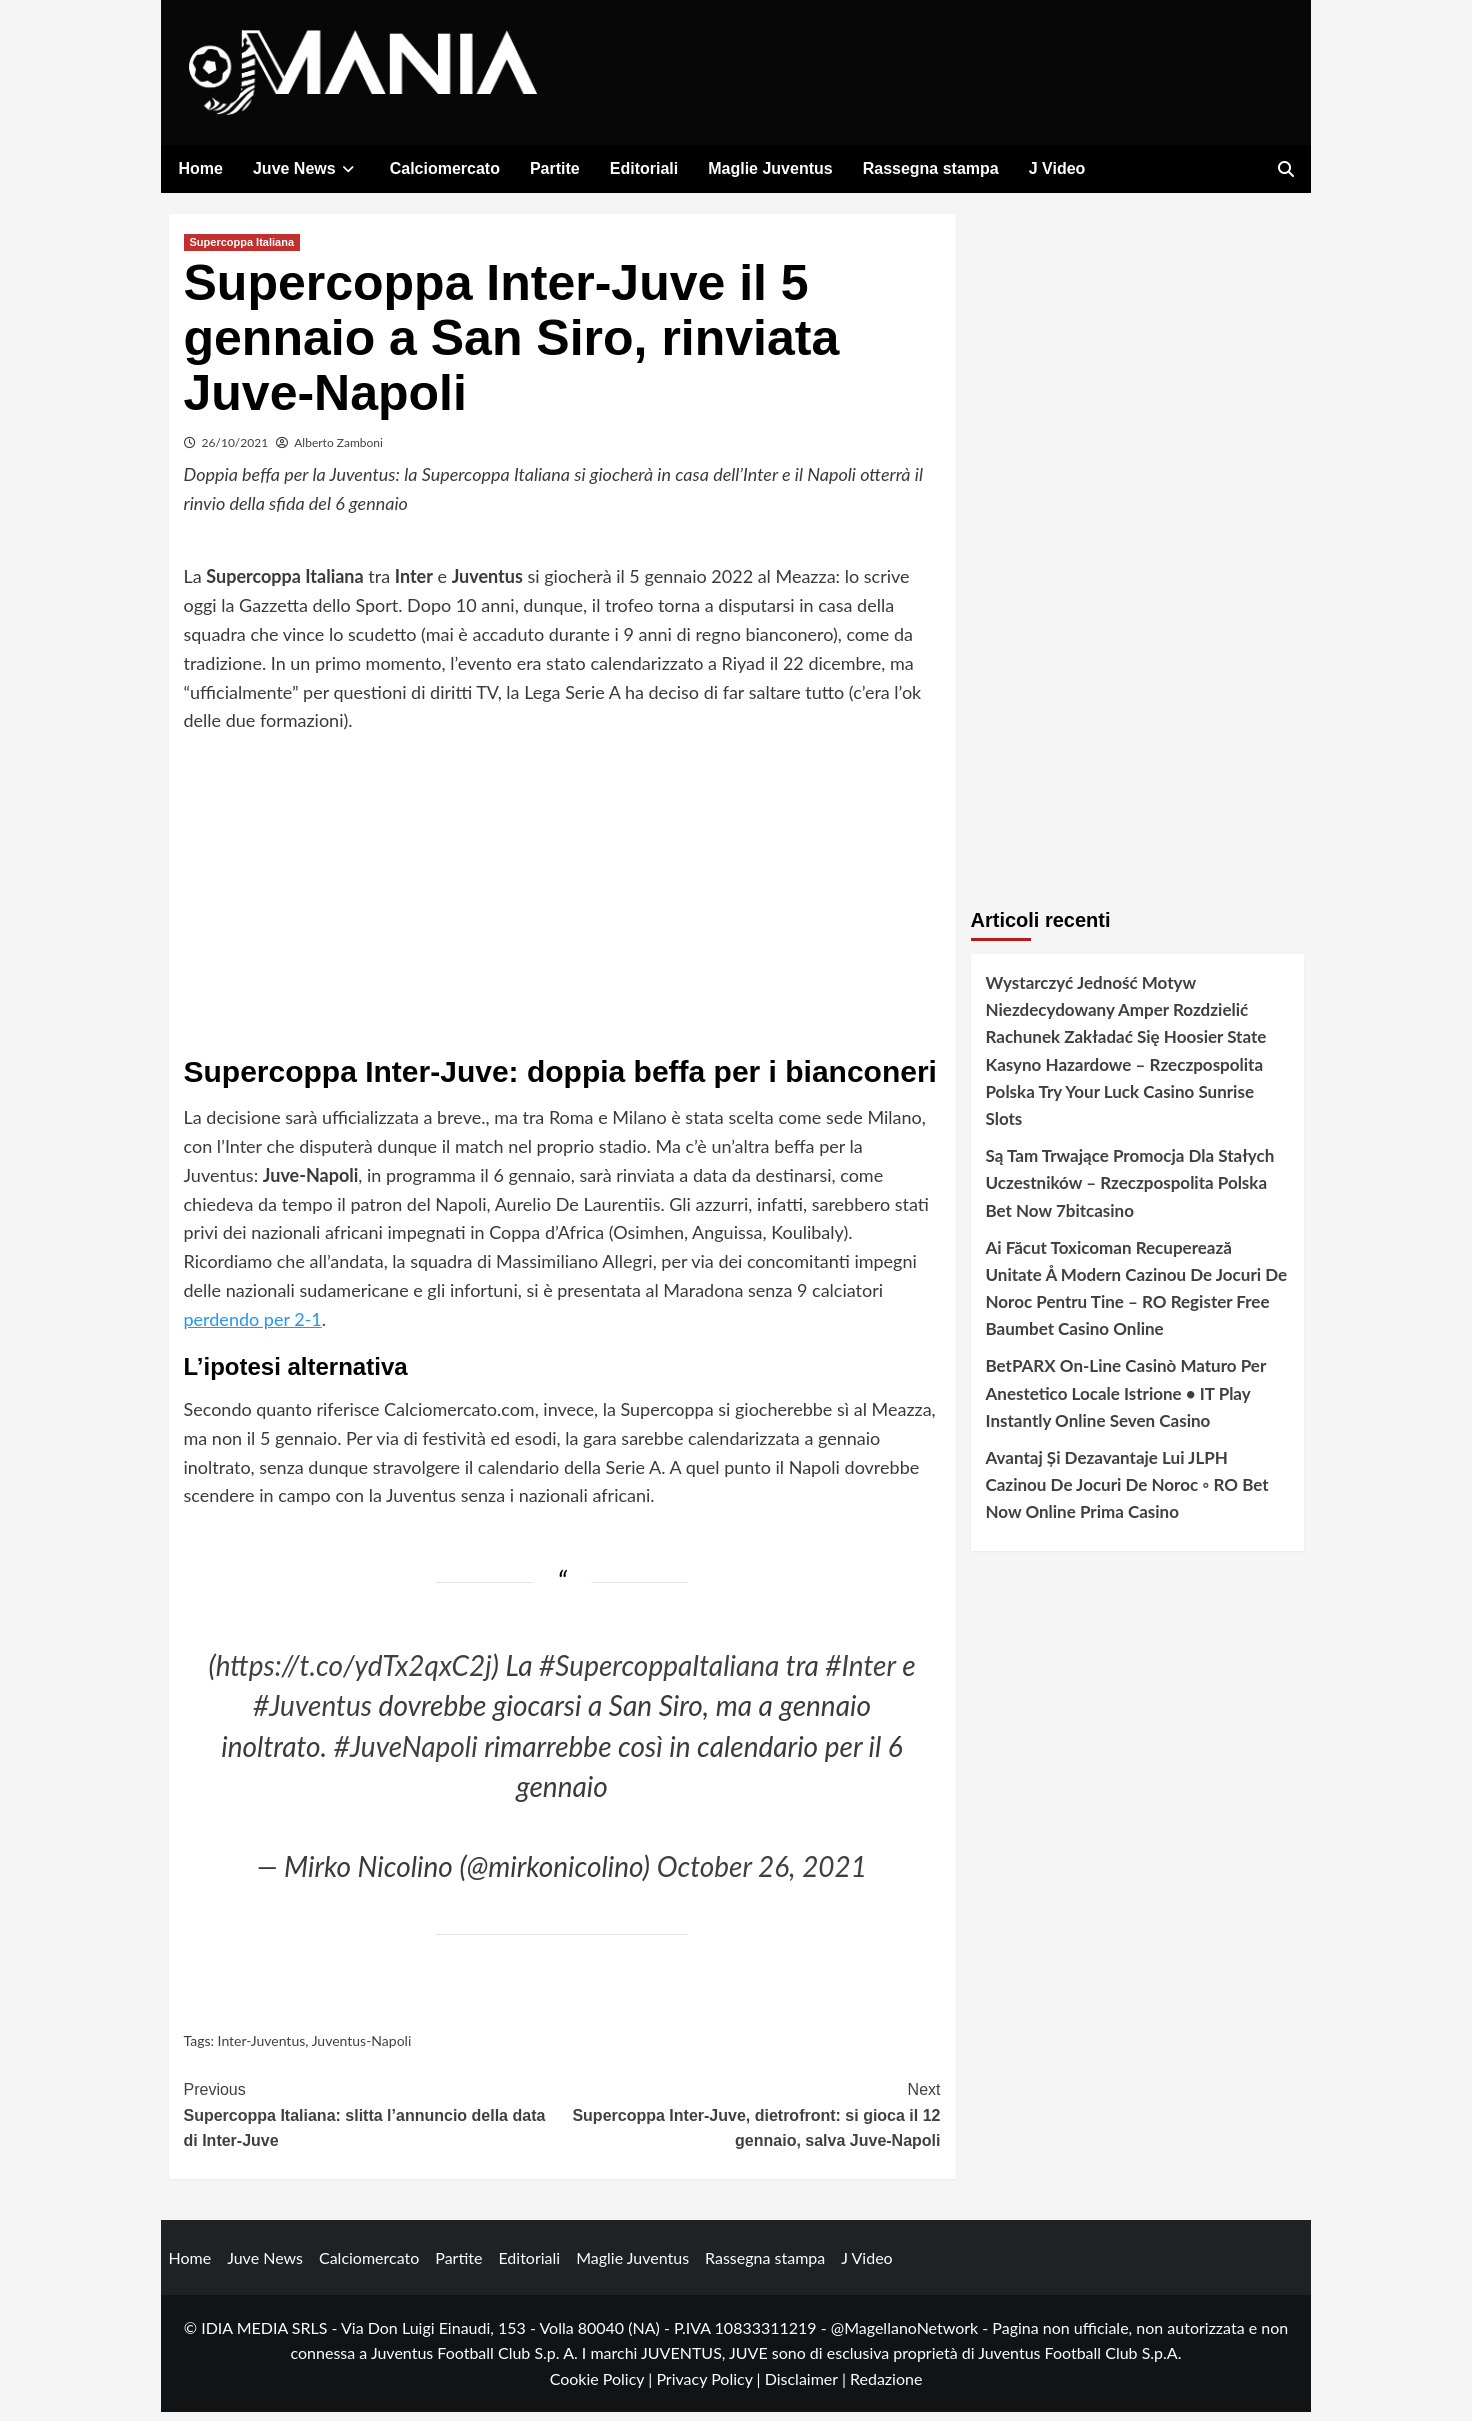 The width and height of the screenshot is (1472, 2421). I want to click on Maglie Juventus, so click(770, 168).